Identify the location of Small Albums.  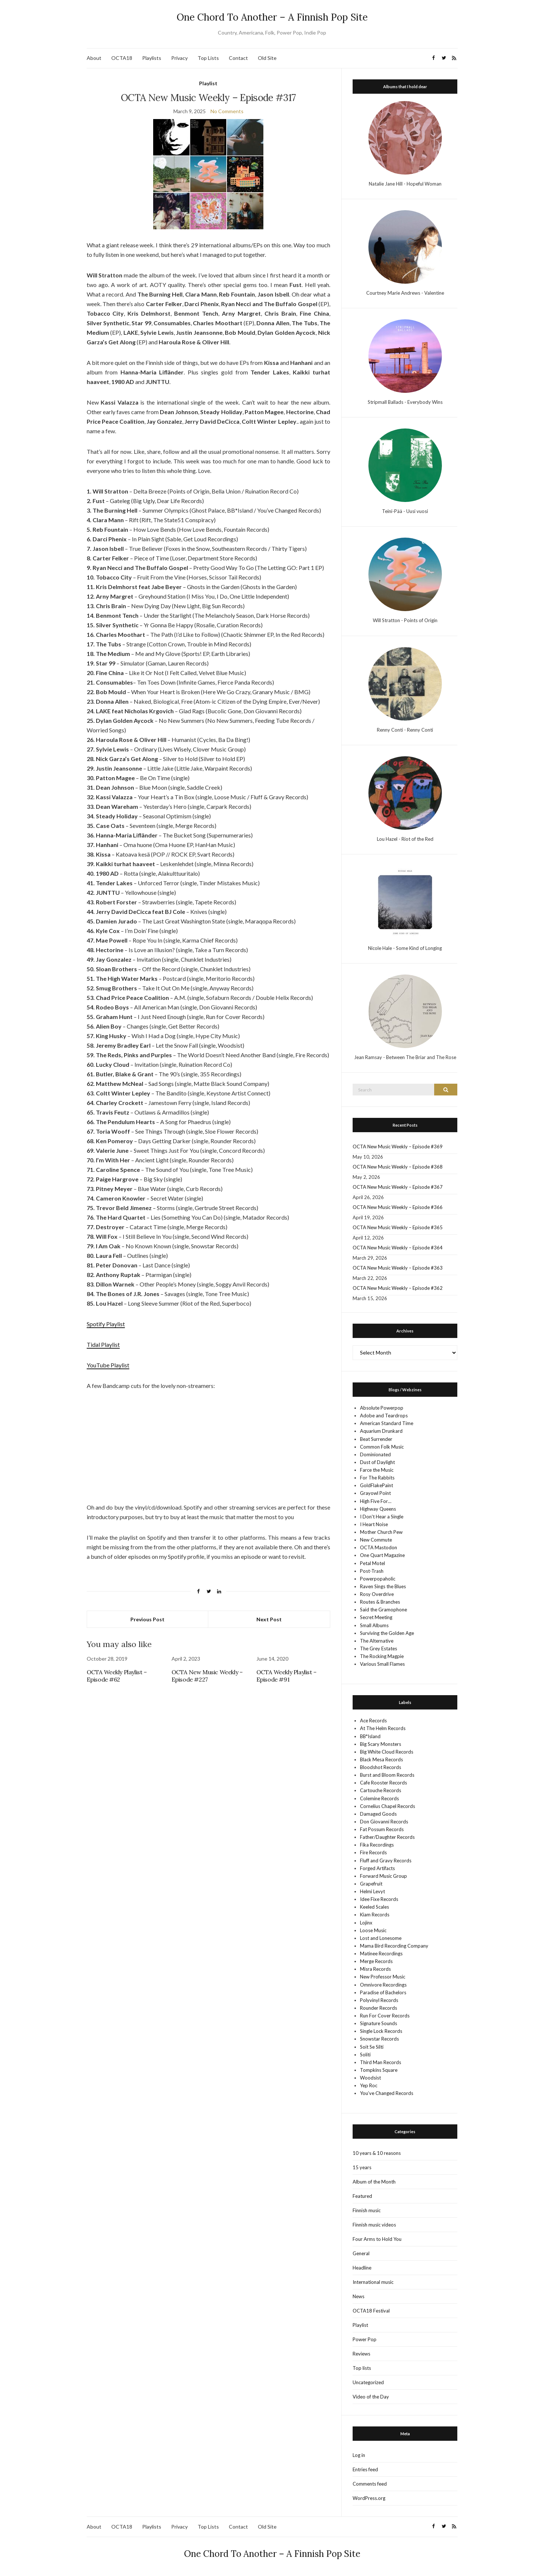
(374, 1625).